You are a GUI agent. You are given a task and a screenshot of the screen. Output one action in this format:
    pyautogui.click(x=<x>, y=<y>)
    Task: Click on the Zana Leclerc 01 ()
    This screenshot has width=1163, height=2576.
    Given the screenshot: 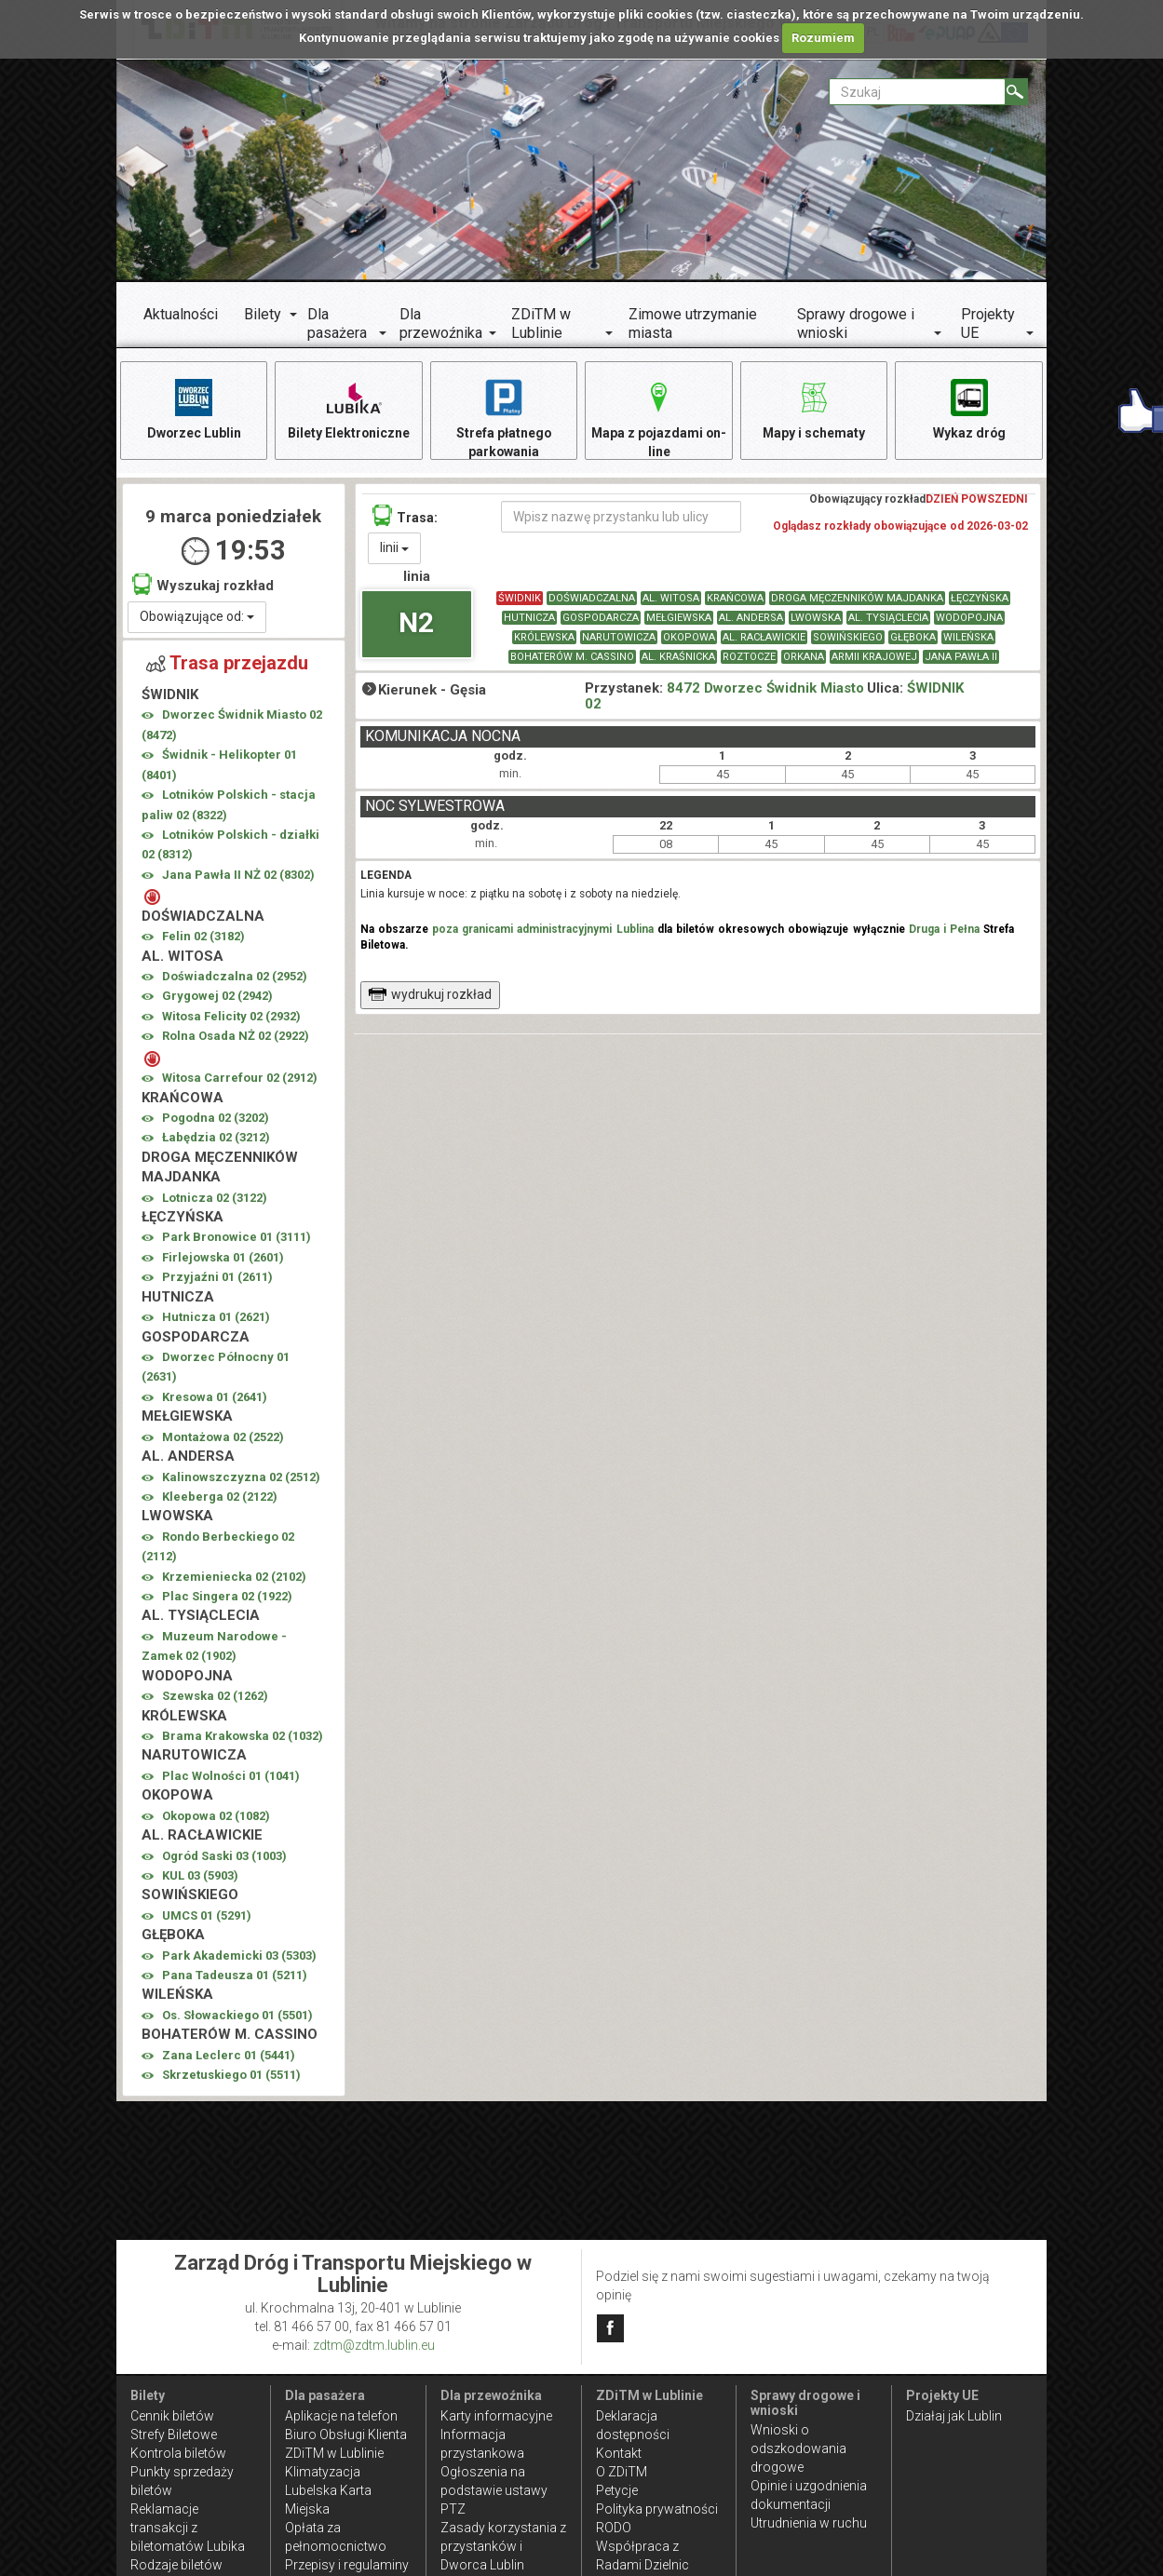 What is the action you would take?
    pyautogui.click(x=228, y=2055)
    